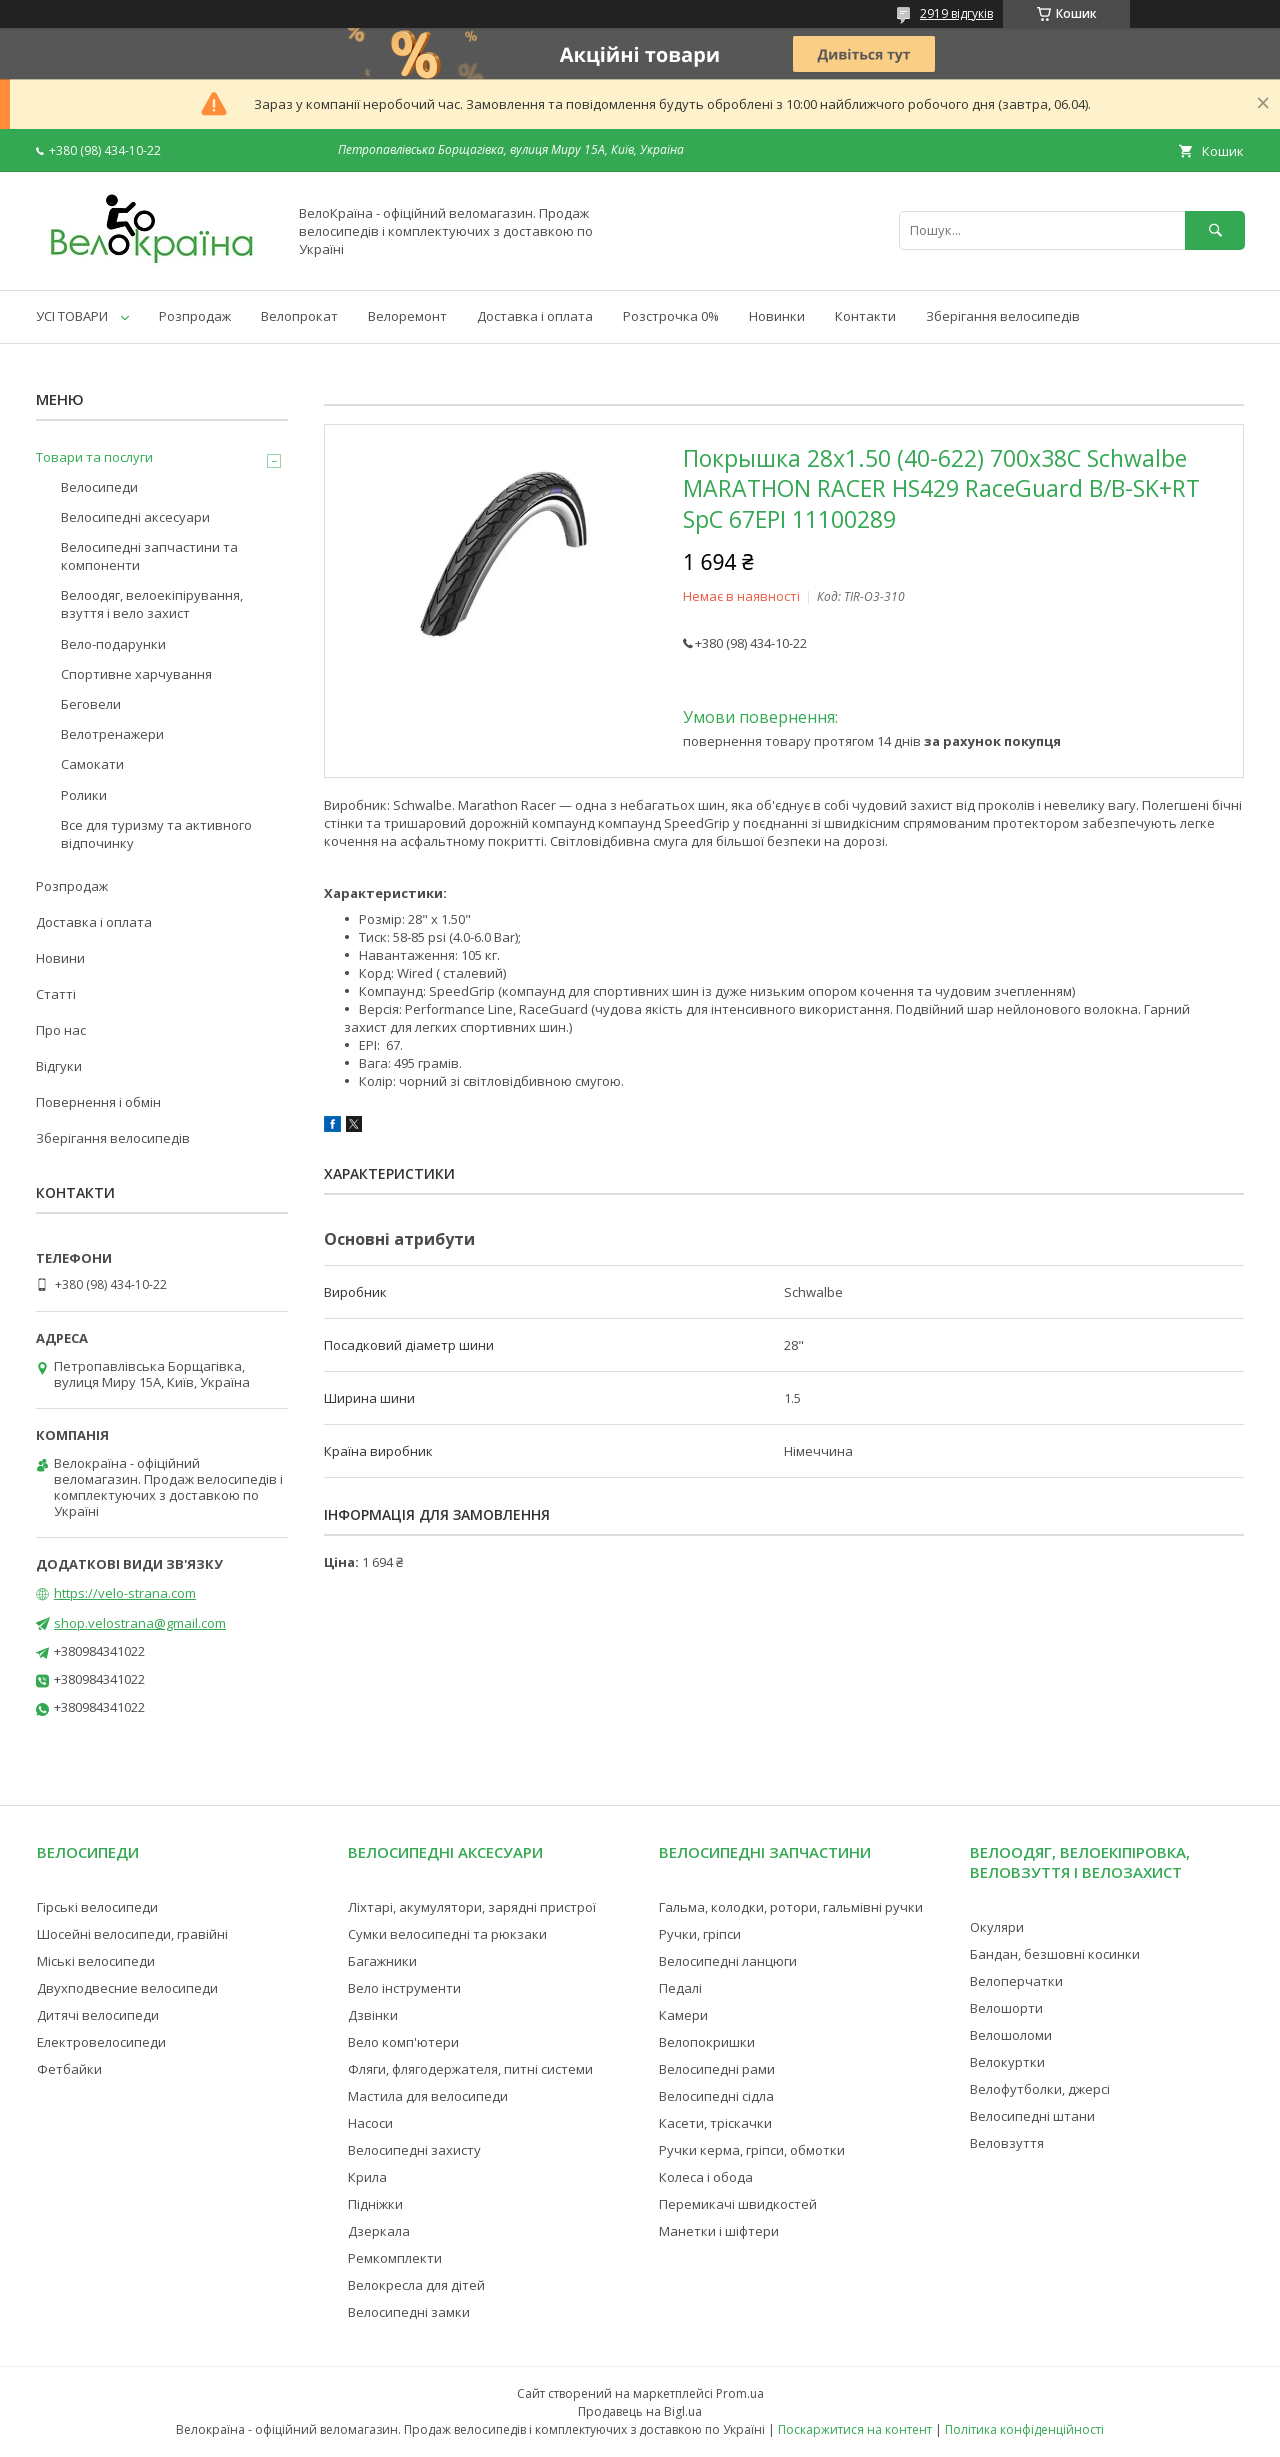 The width and height of the screenshot is (1280, 2457). What do you see at coordinates (127, 1988) in the screenshot?
I see `Двухподвесние велосипеди` at bounding box center [127, 1988].